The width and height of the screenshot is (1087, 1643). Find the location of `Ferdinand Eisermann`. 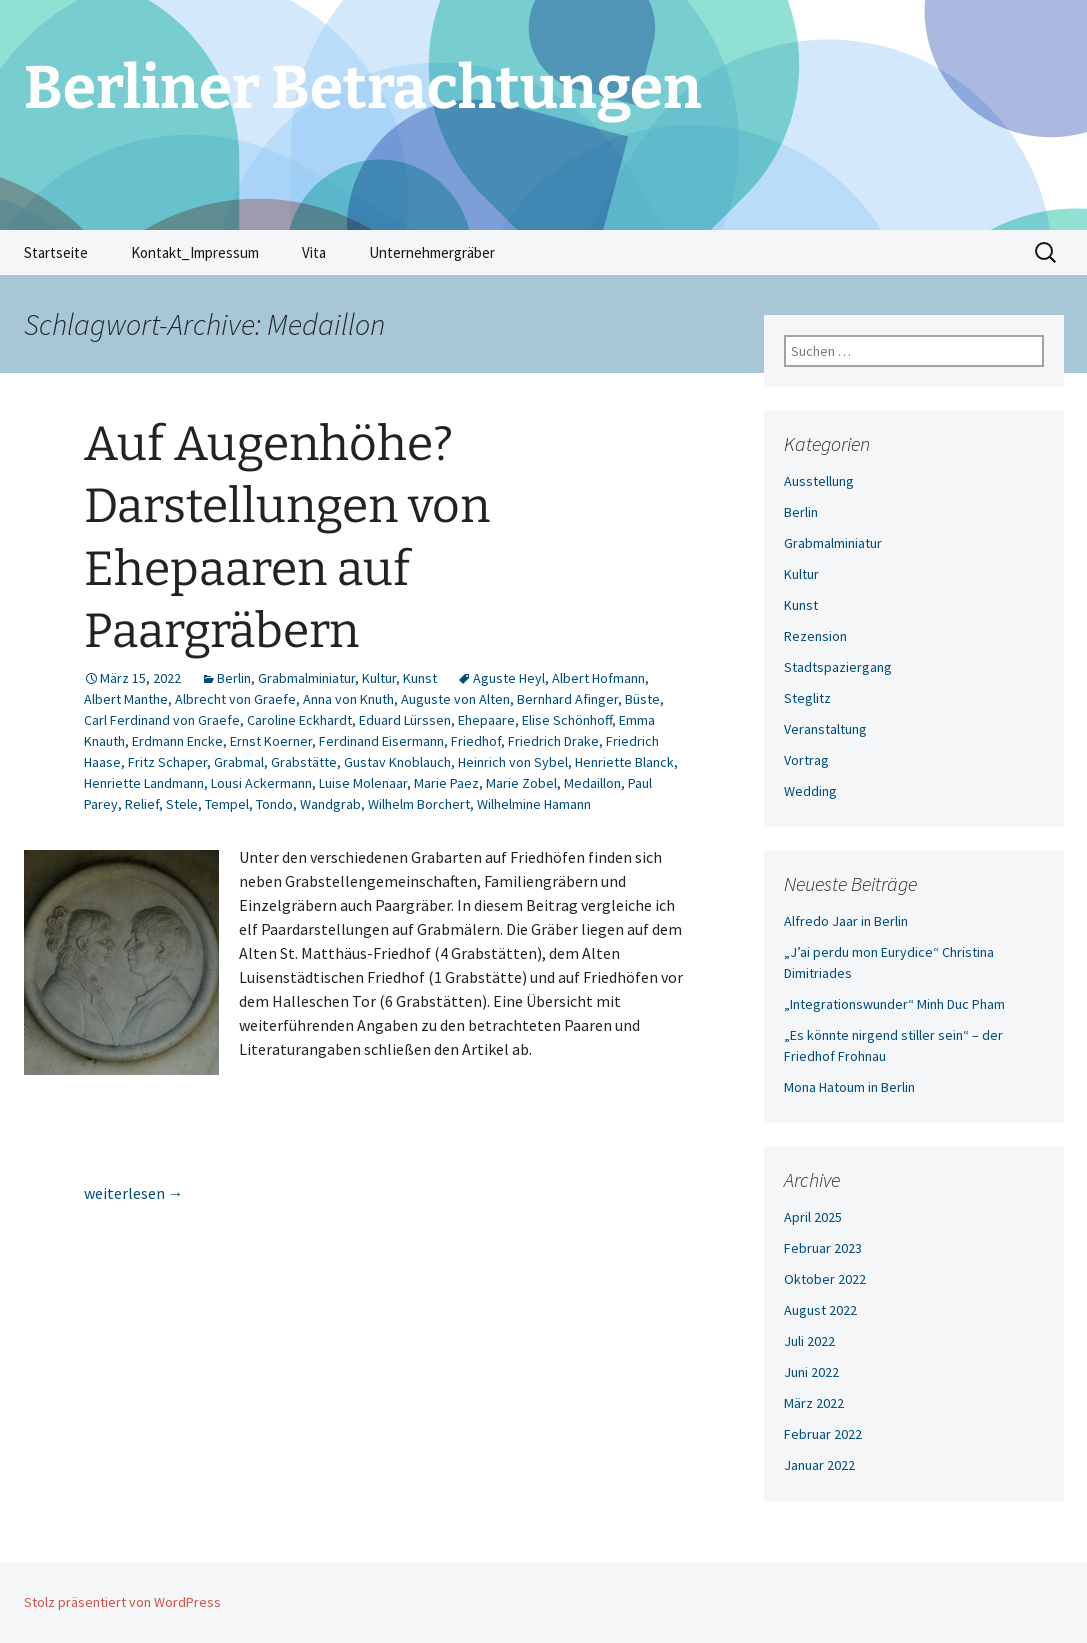

Ferdinand Eisermann is located at coordinates (381, 741).